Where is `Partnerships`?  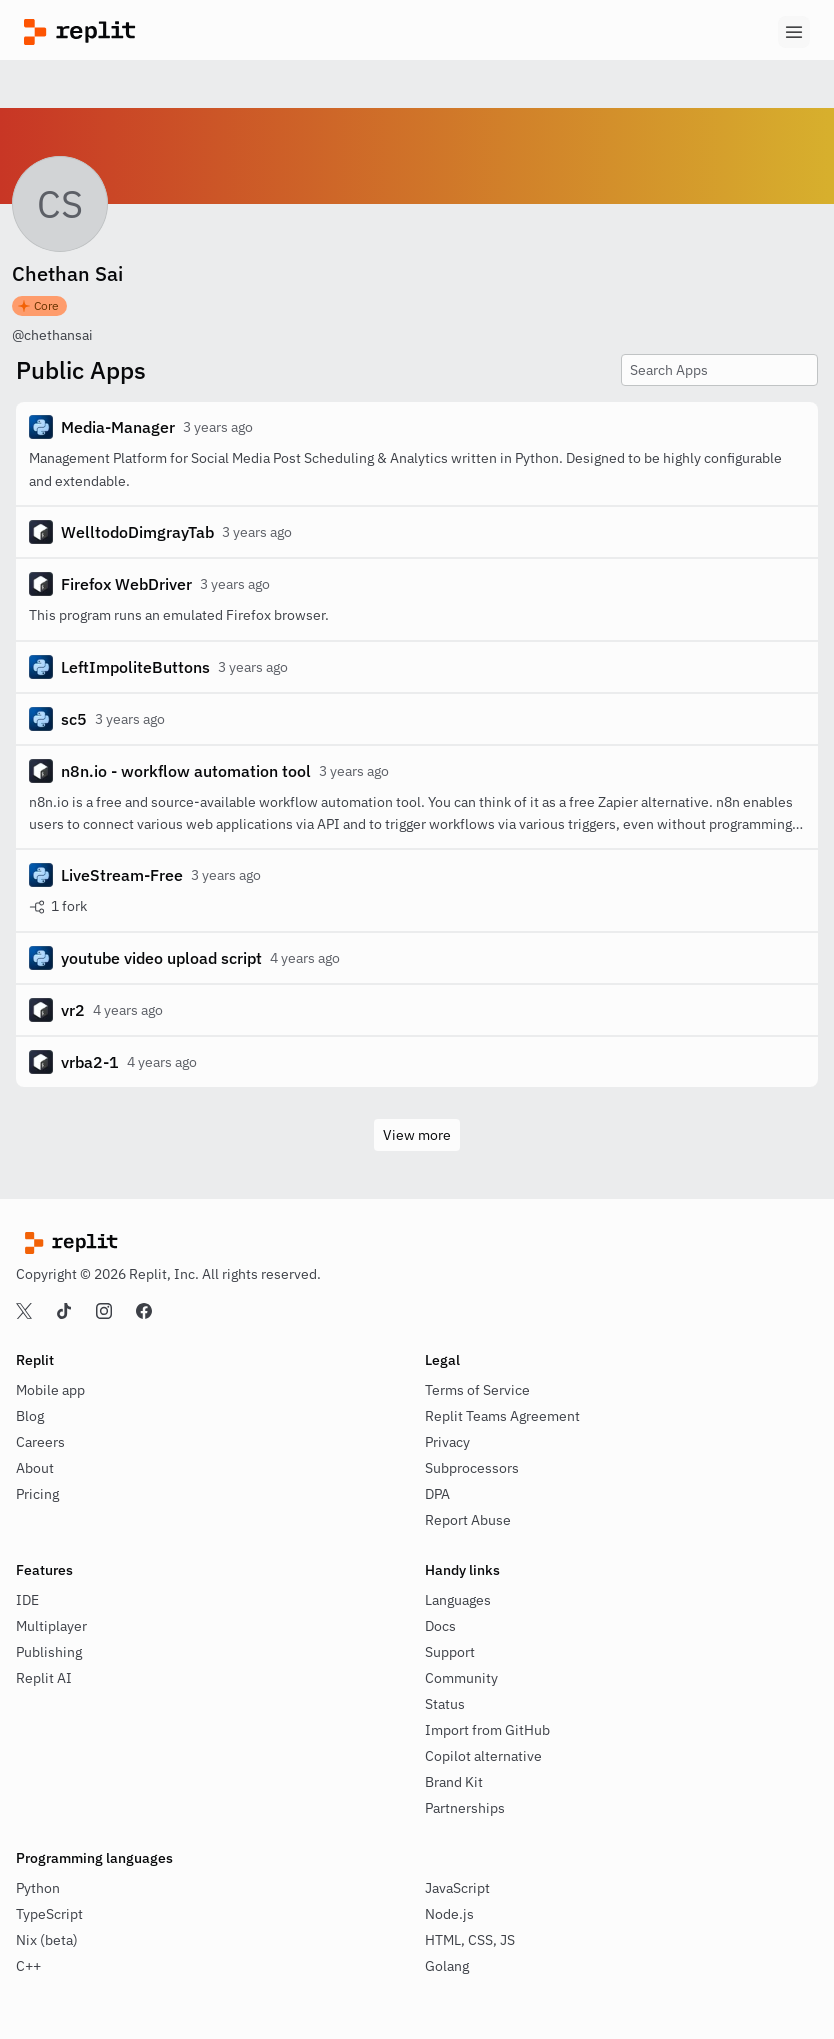 Partnerships is located at coordinates (465, 1808).